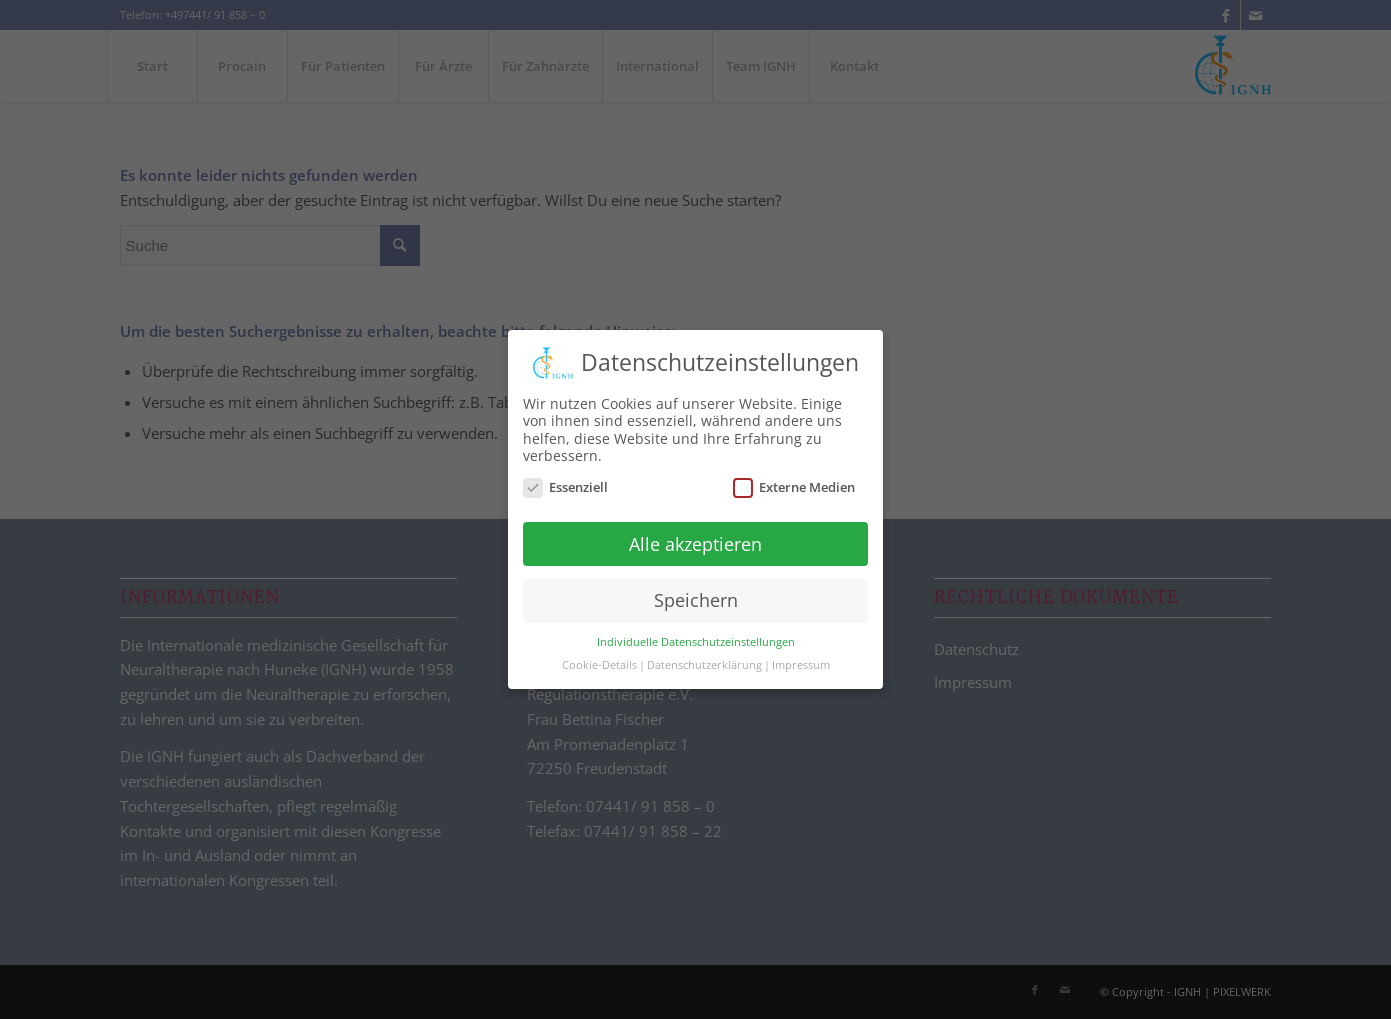  I want to click on Alle akzeptieren, so click(695, 533).